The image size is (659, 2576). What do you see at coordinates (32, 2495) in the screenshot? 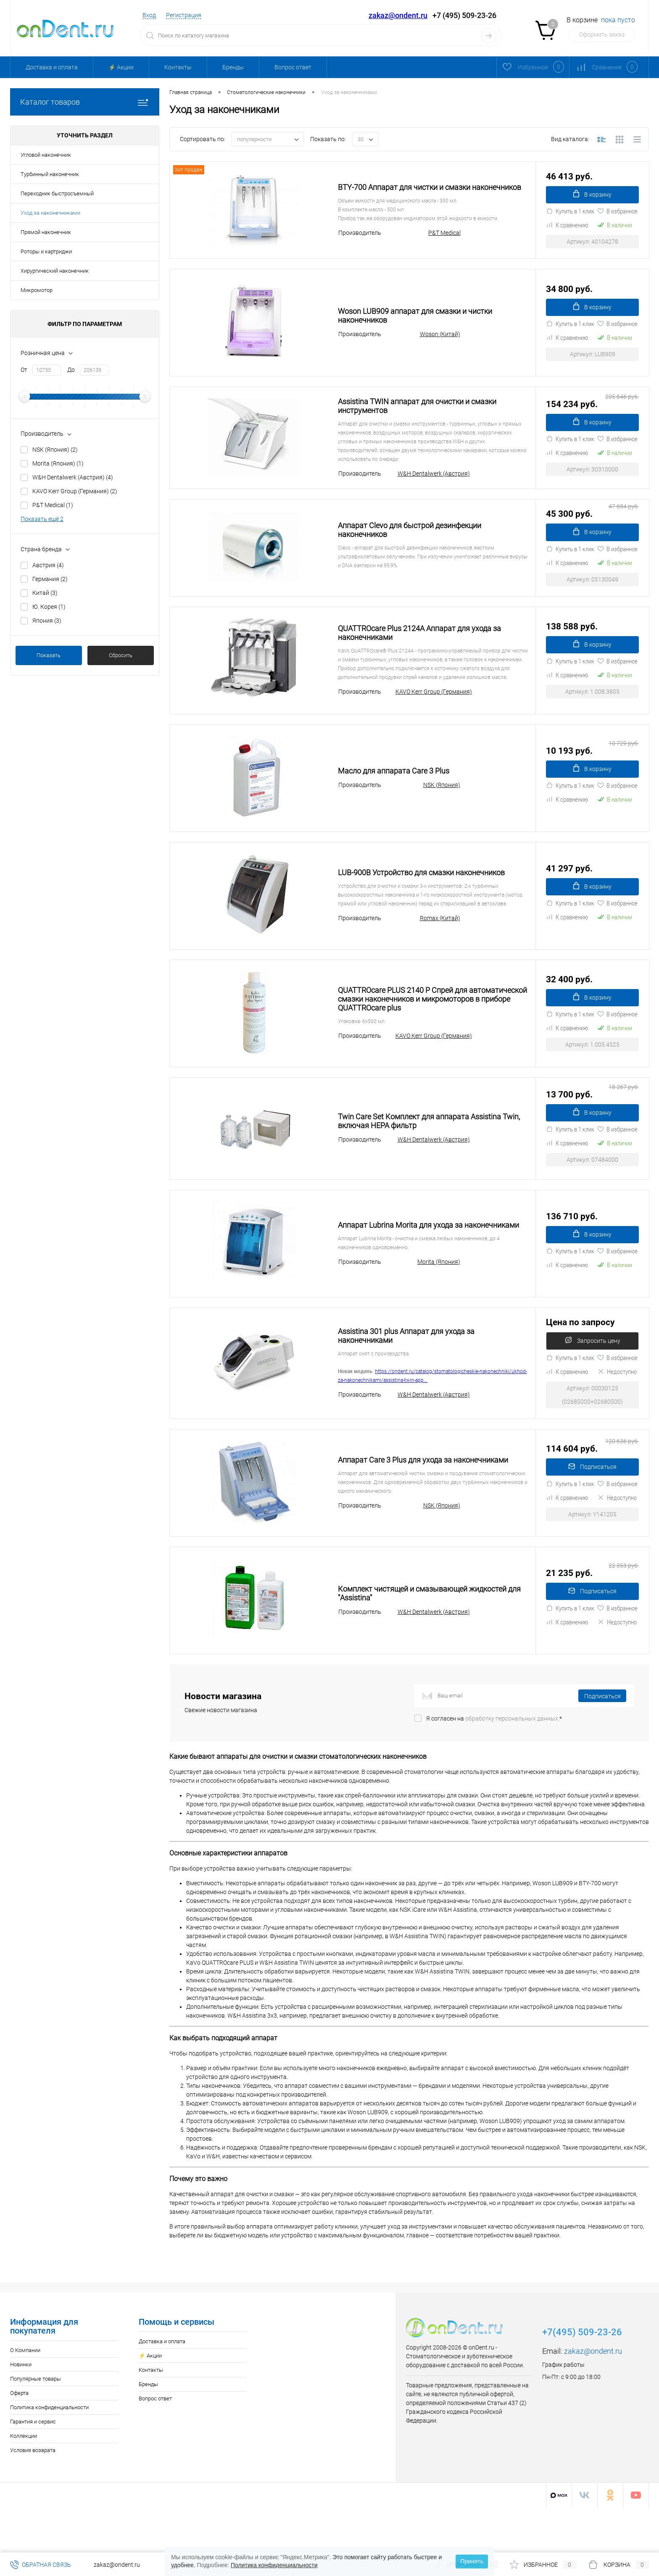
I see `Условия возврата` at bounding box center [32, 2495].